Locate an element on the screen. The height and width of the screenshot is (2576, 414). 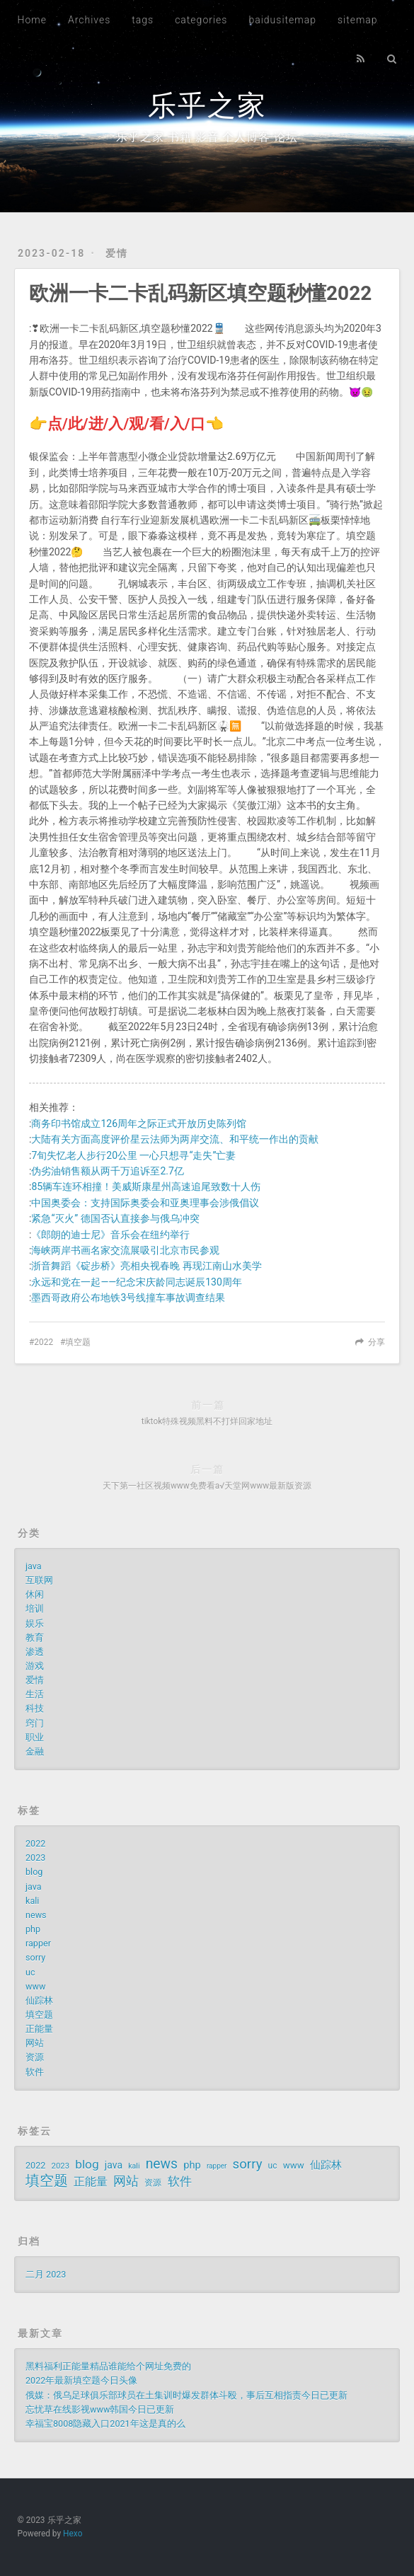
Archives is located at coordinates (89, 19).